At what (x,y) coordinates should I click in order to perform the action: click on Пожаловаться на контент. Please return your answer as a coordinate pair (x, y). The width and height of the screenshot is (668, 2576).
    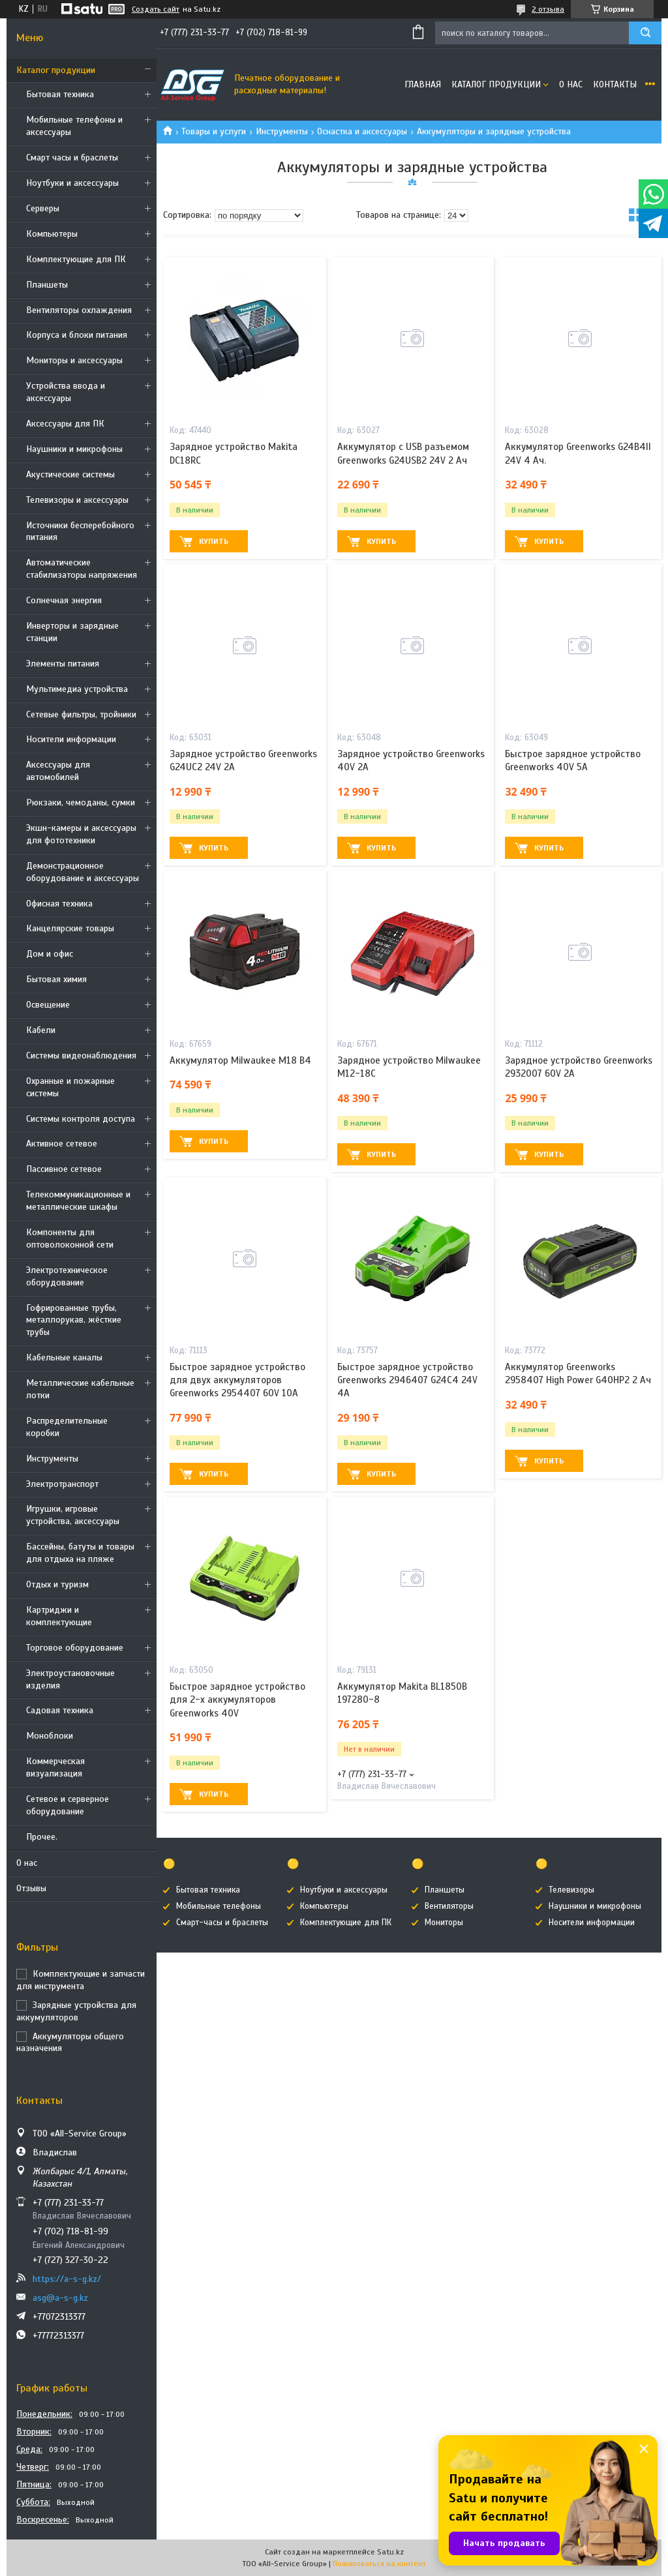
    Looking at the image, I should click on (379, 2563).